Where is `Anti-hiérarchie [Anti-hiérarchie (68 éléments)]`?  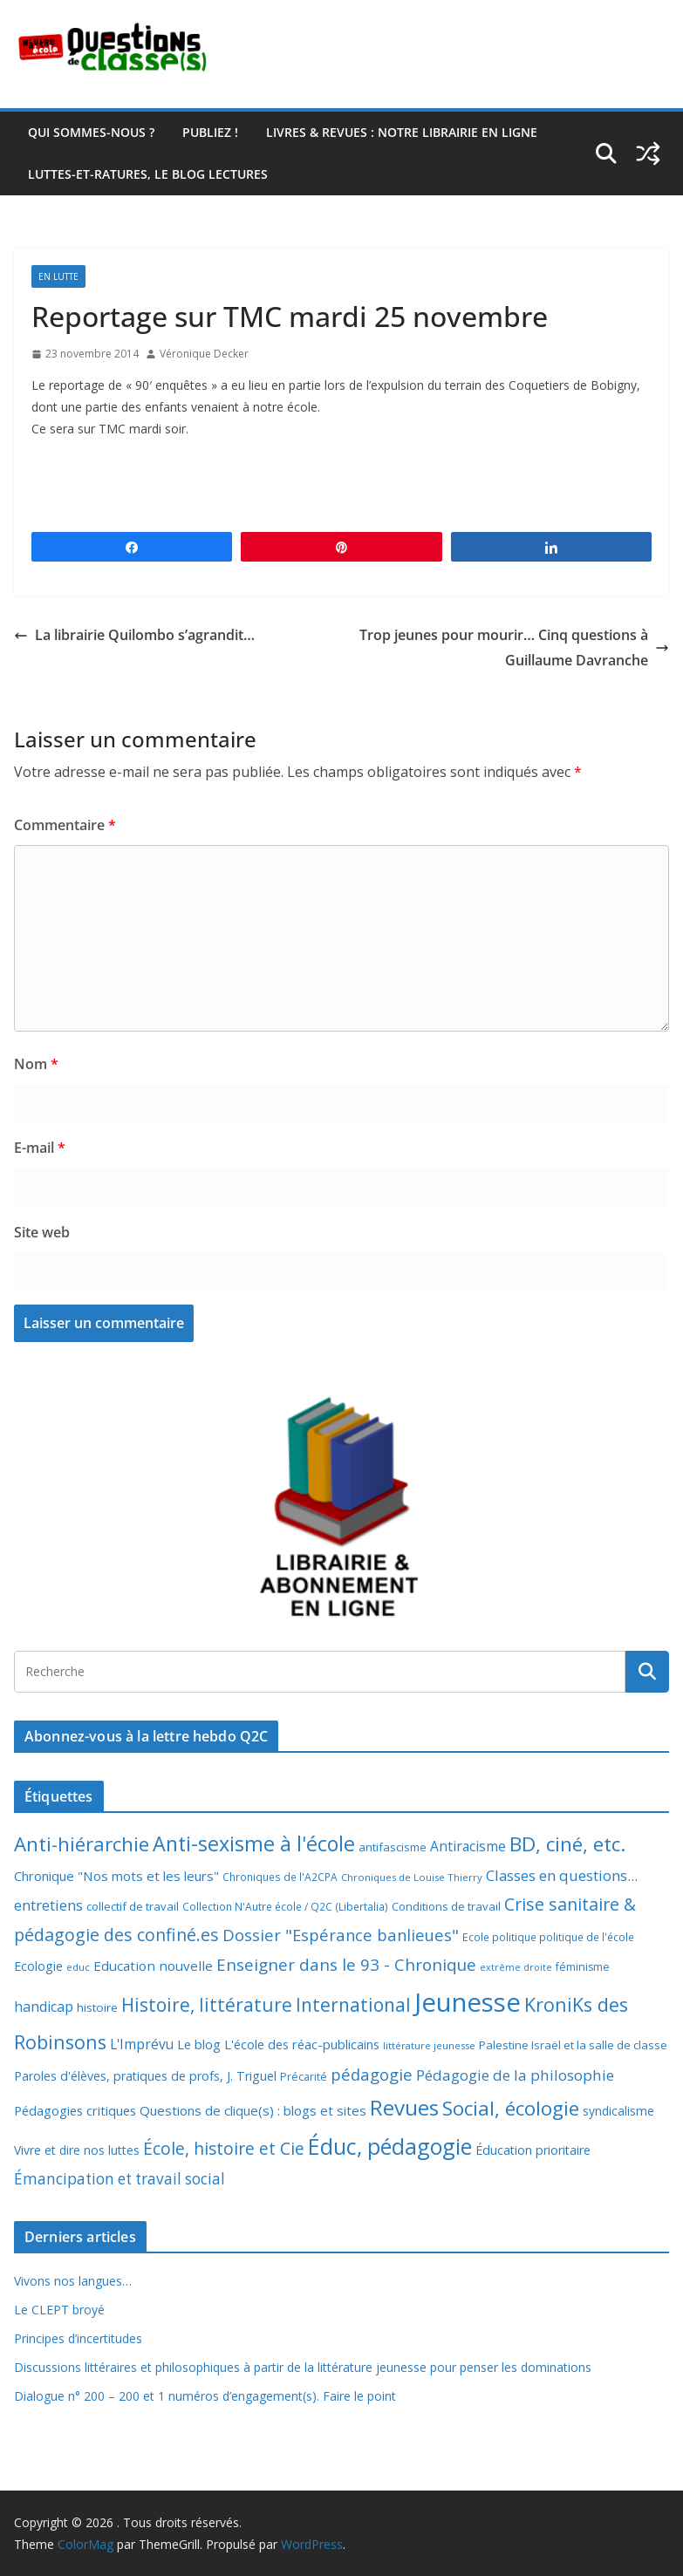 Anti-hiérarchie [Anti-hiérarchie (68 éléments)] is located at coordinates (81, 1843).